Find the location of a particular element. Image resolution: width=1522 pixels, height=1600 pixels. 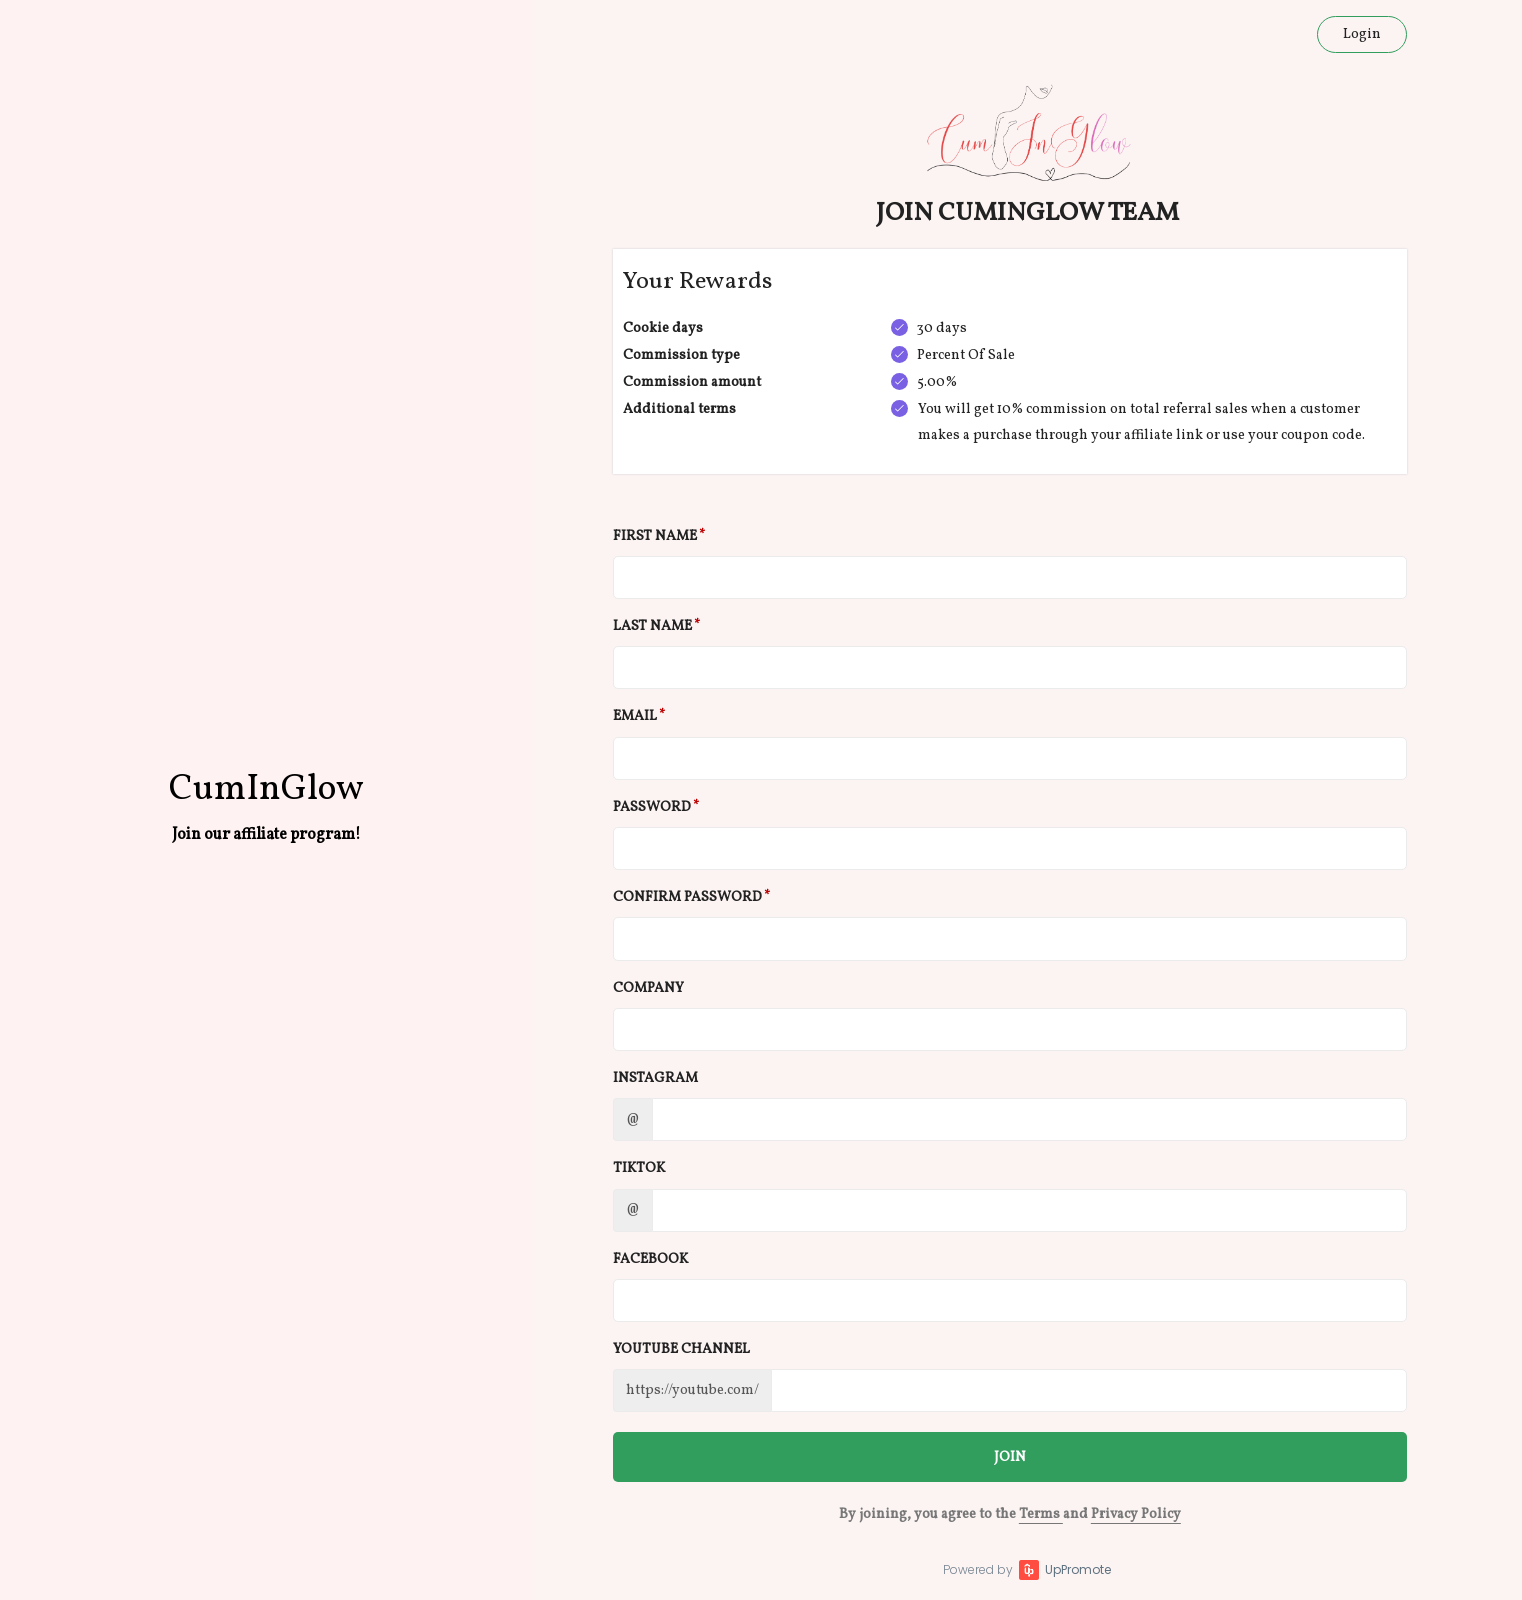

Company is located at coordinates (648, 988).